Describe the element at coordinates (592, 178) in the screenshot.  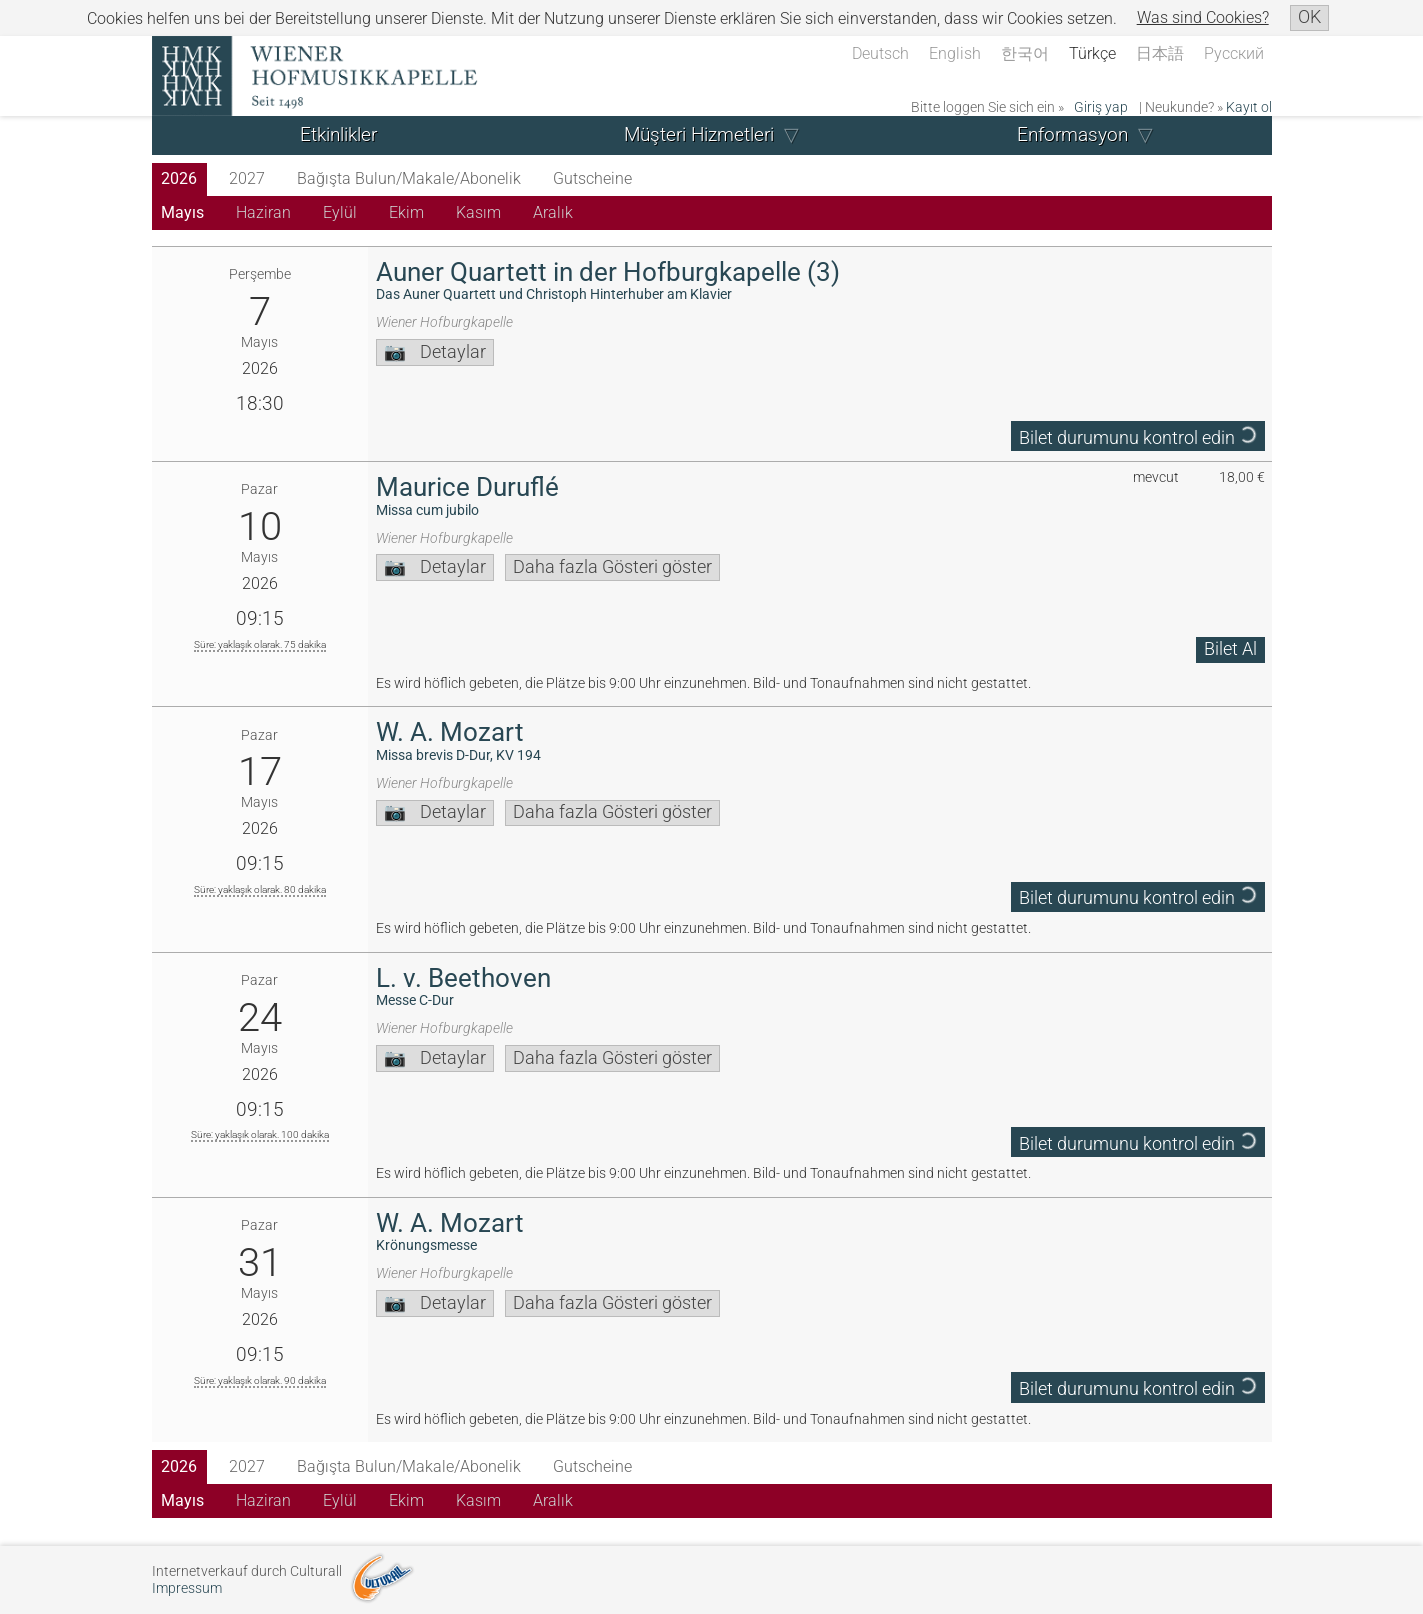
I see `Gutscheine` at that location.